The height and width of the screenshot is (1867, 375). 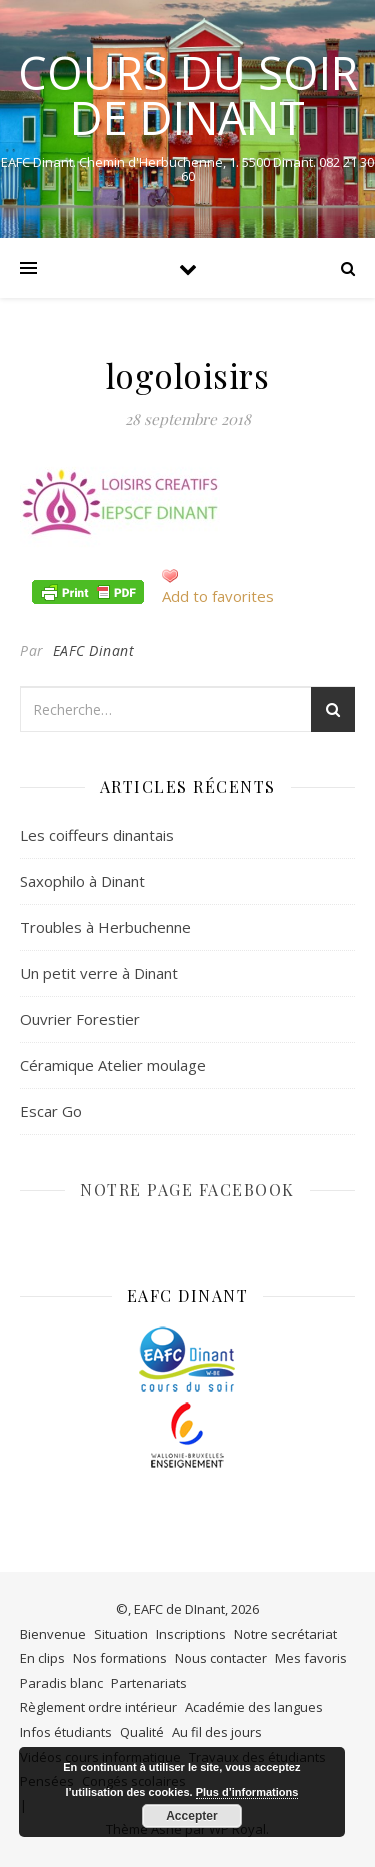 I want to click on Règlement ordre intérieur, so click(x=98, y=1707).